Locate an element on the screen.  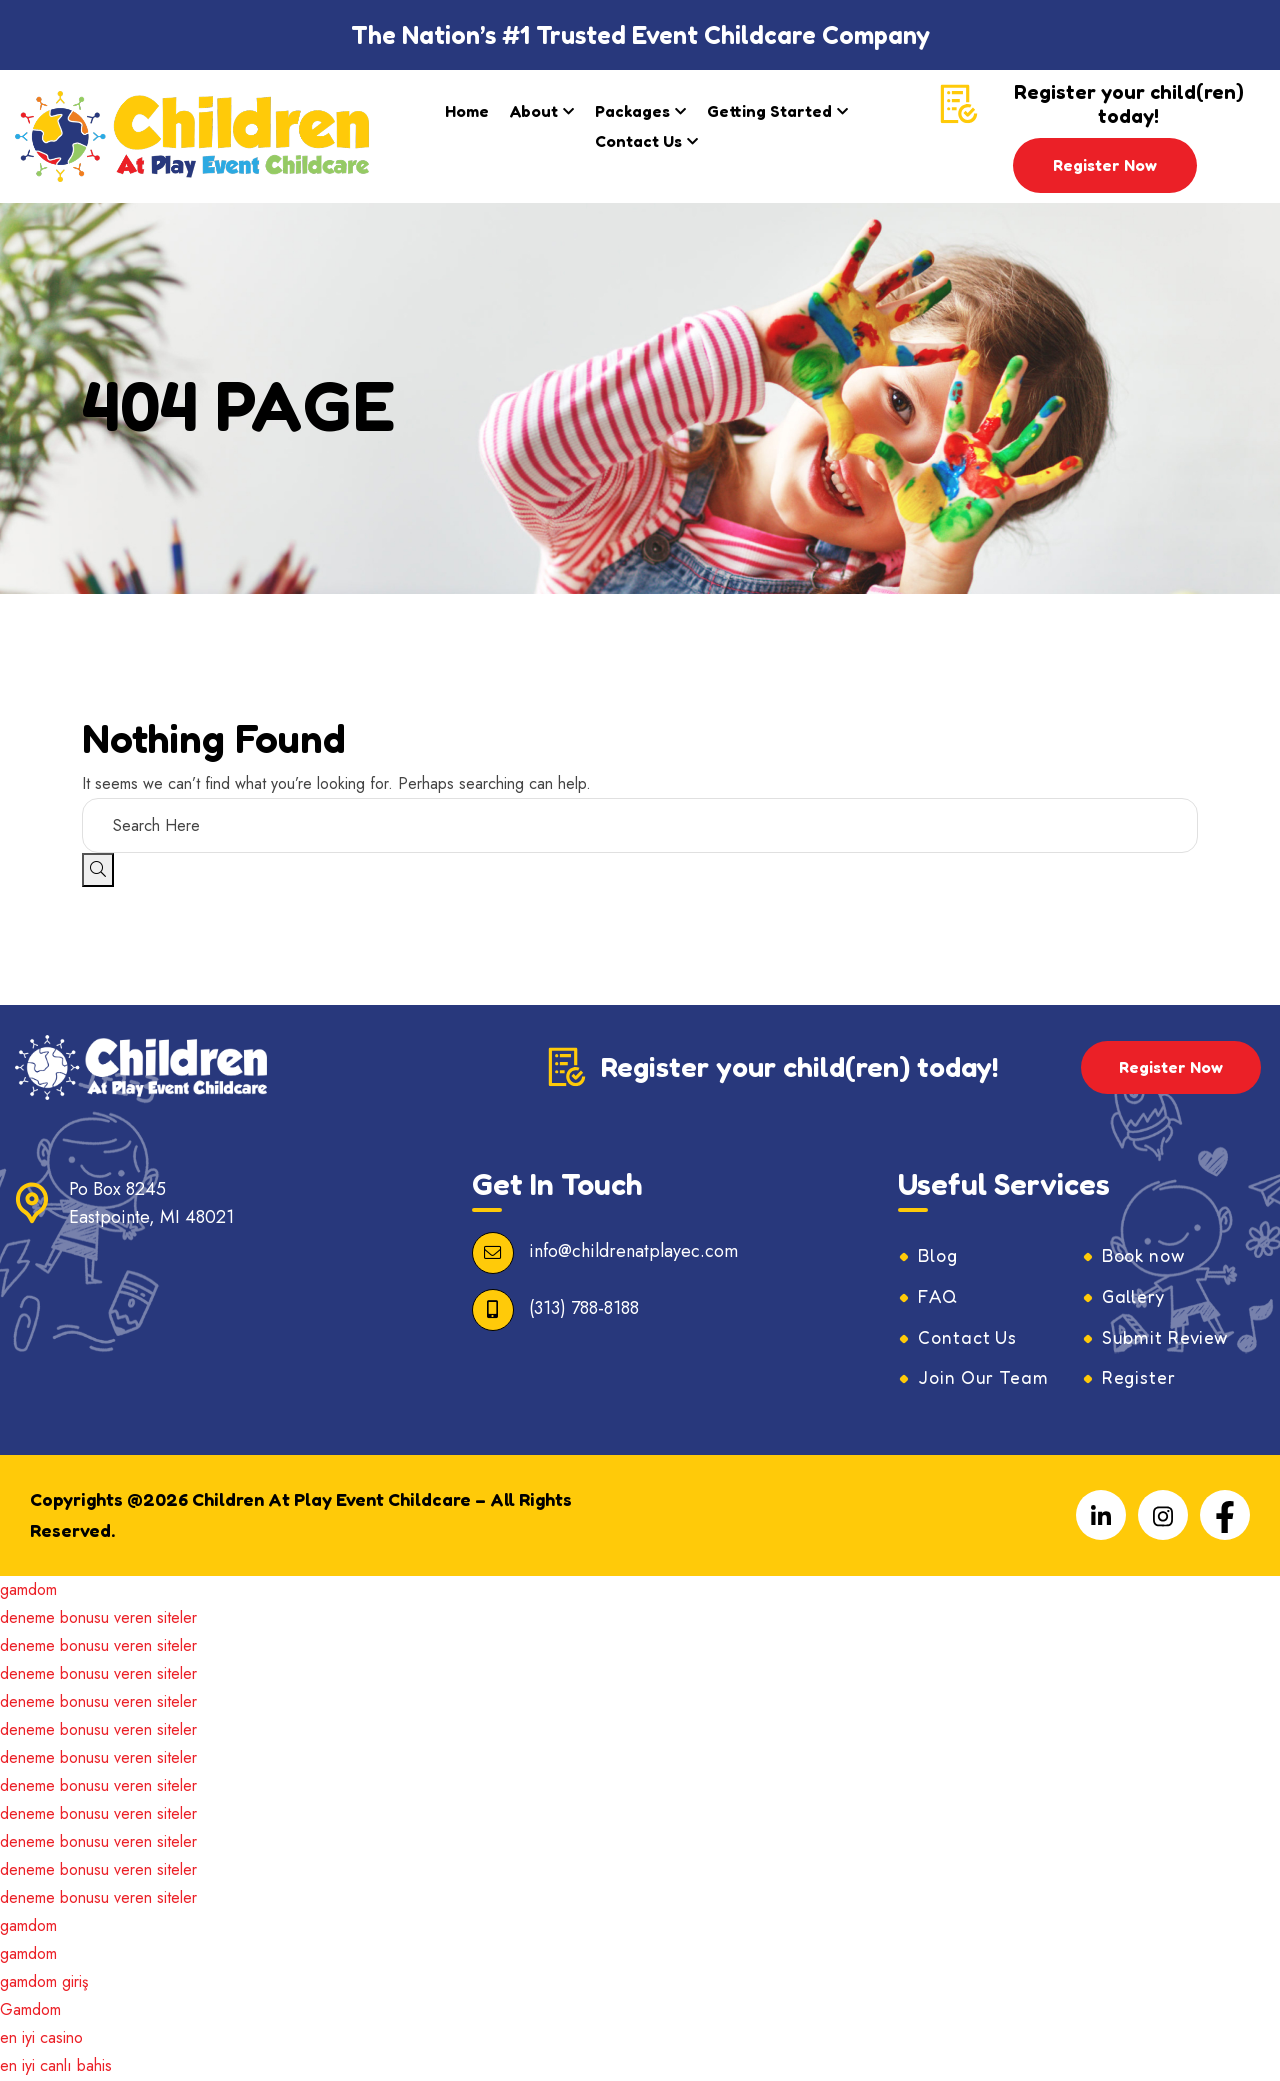
Book now is located at coordinates (1146, 1256).